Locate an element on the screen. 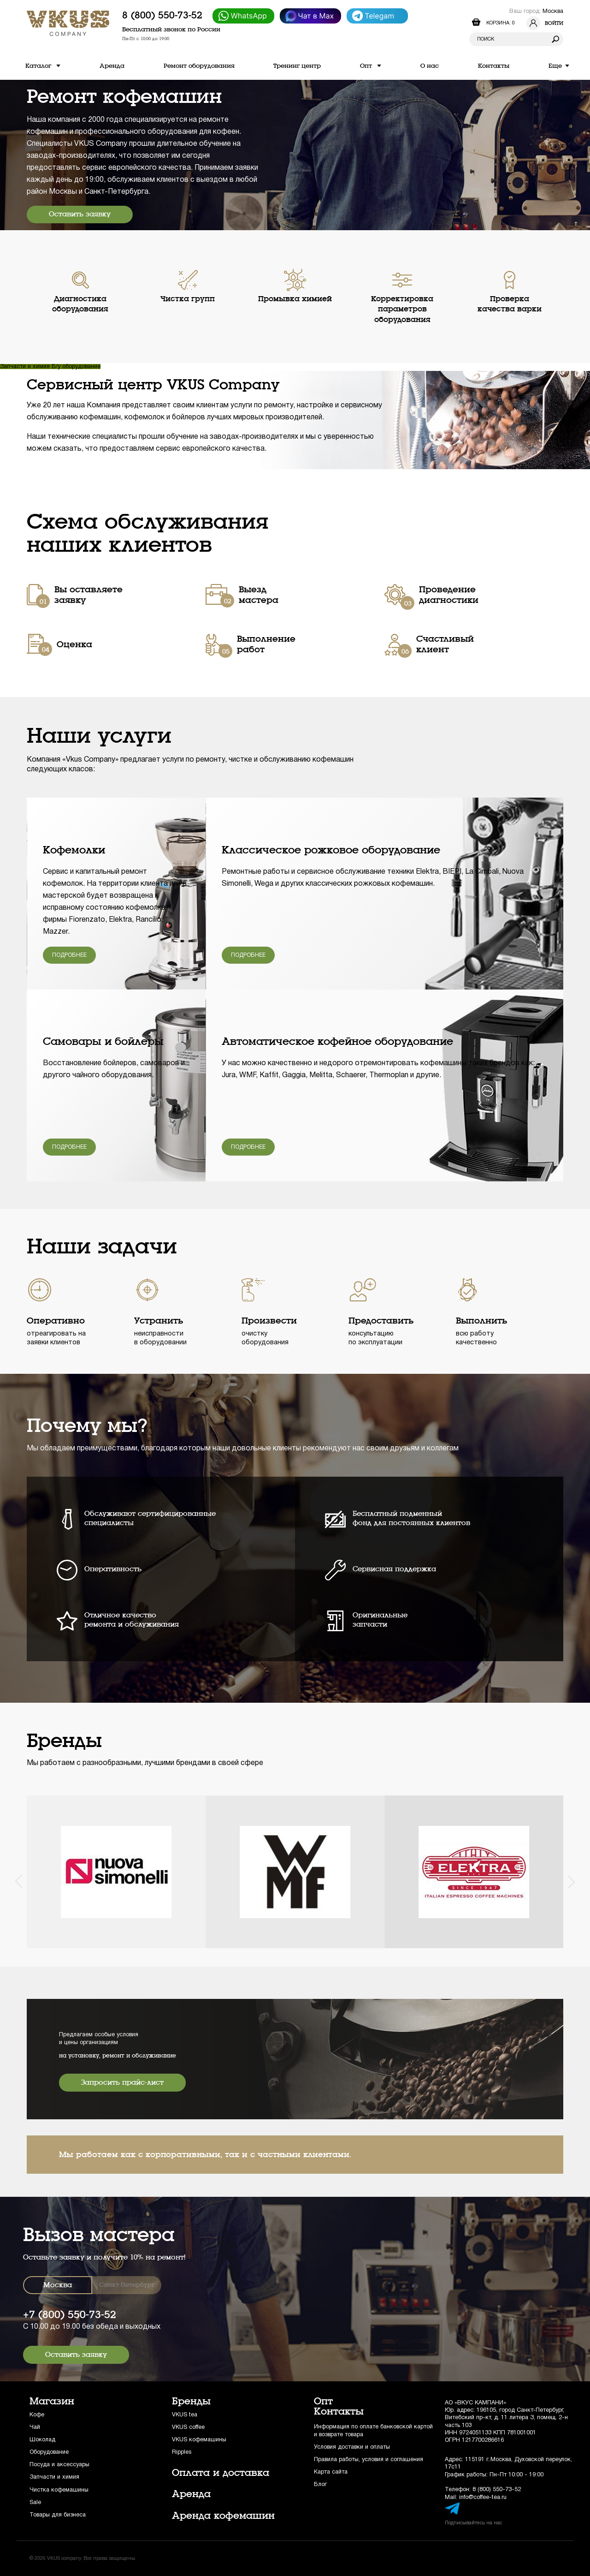 Image resolution: width=590 pixels, height=2576 pixels. Условия доставки и оплаты is located at coordinates (352, 2447).